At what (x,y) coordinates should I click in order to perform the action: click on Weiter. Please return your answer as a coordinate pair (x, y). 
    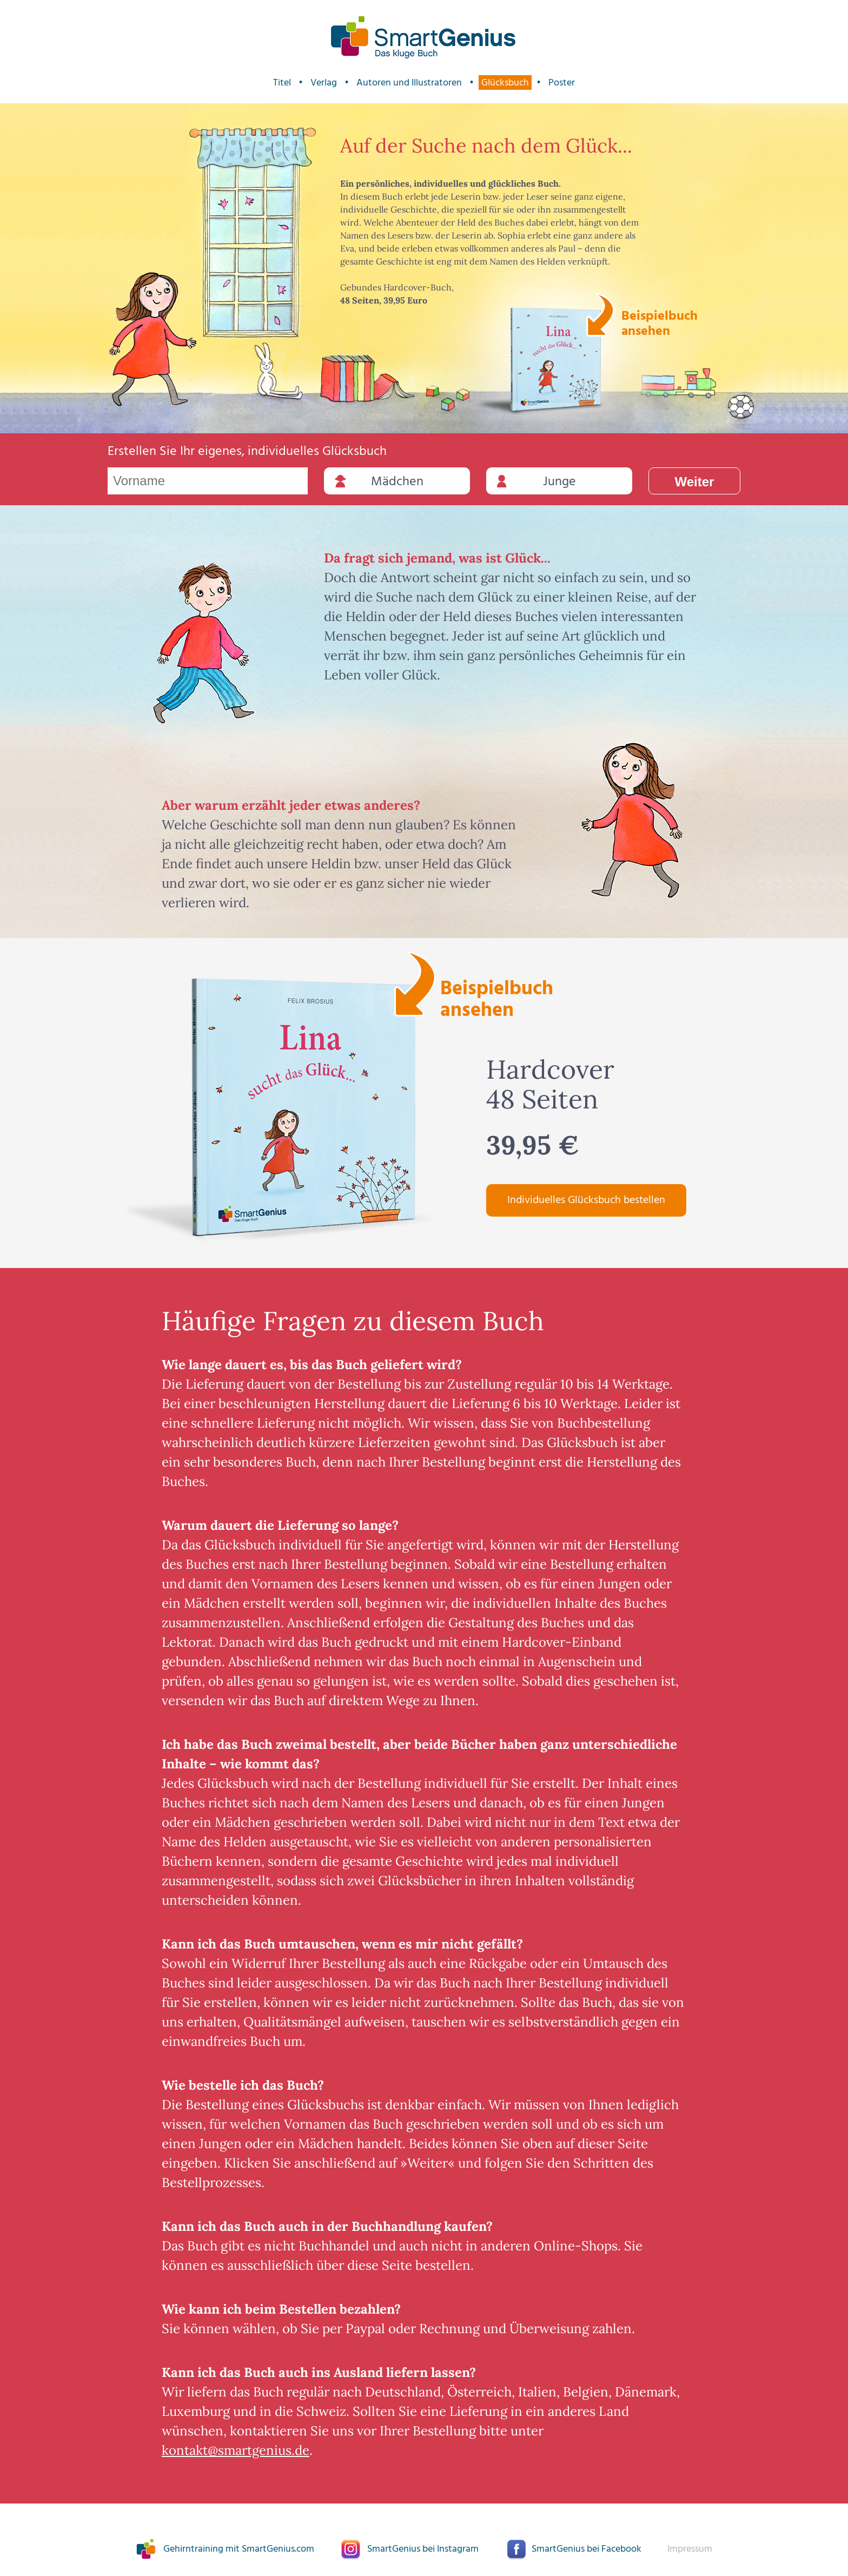
    Looking at the image, I should click on (694, 481).